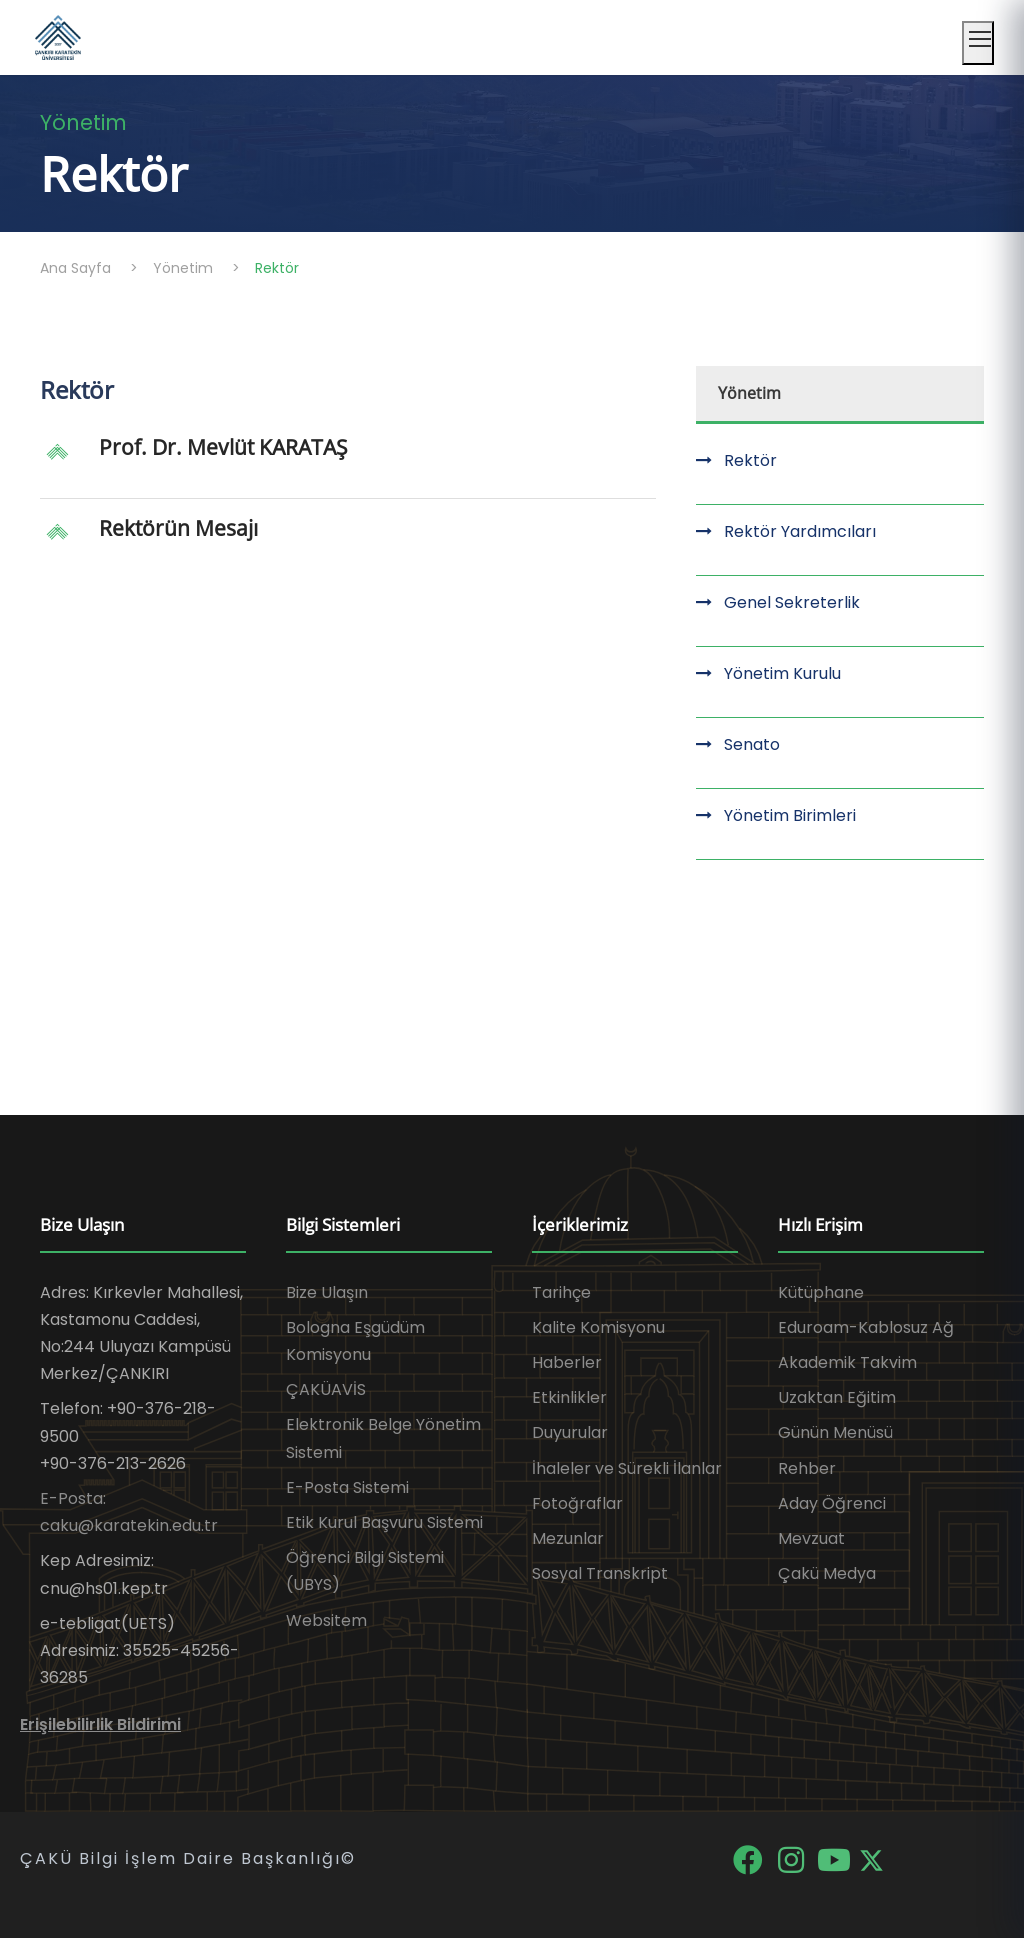 This screenshot has height=1938, width=1024. I want to click on Sosyal Transkript, so click(600, 1573).